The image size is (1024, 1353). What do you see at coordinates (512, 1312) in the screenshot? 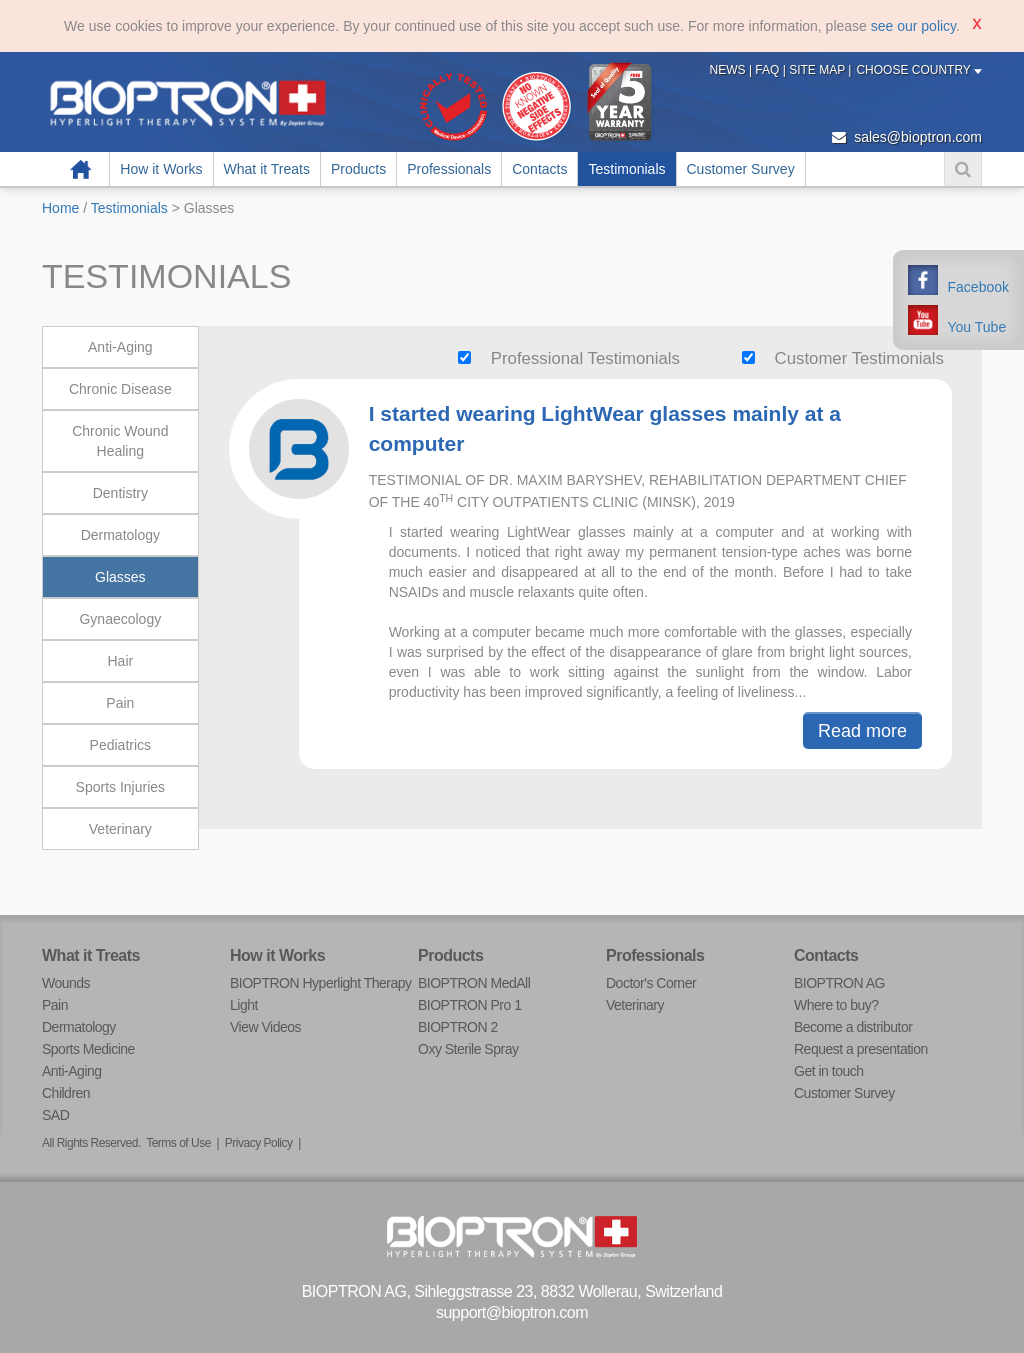
I see `support@bioptron.com` at bounding box center [512, 1312].